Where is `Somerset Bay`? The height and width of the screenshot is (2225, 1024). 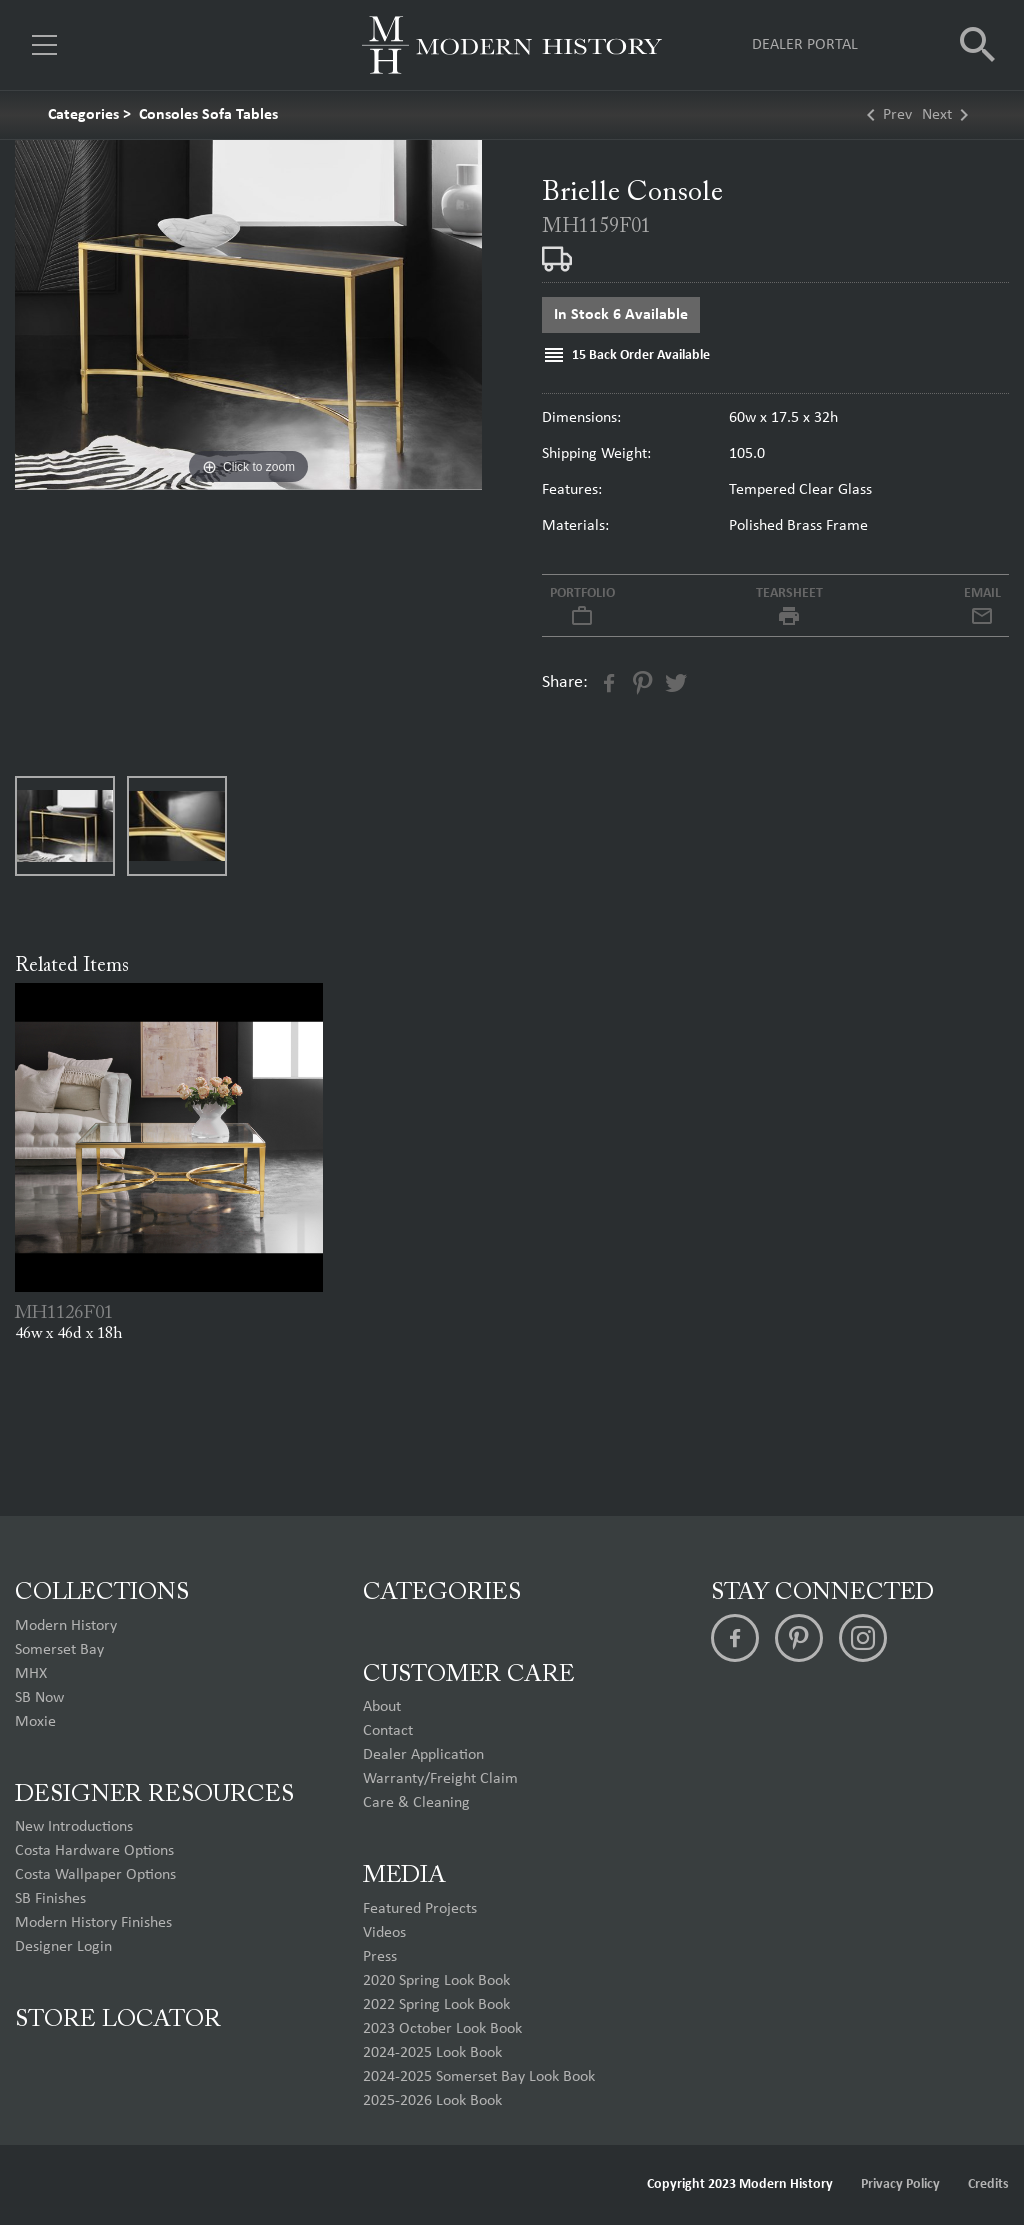
Somerset Bay is located at coordinates (59, 1650).